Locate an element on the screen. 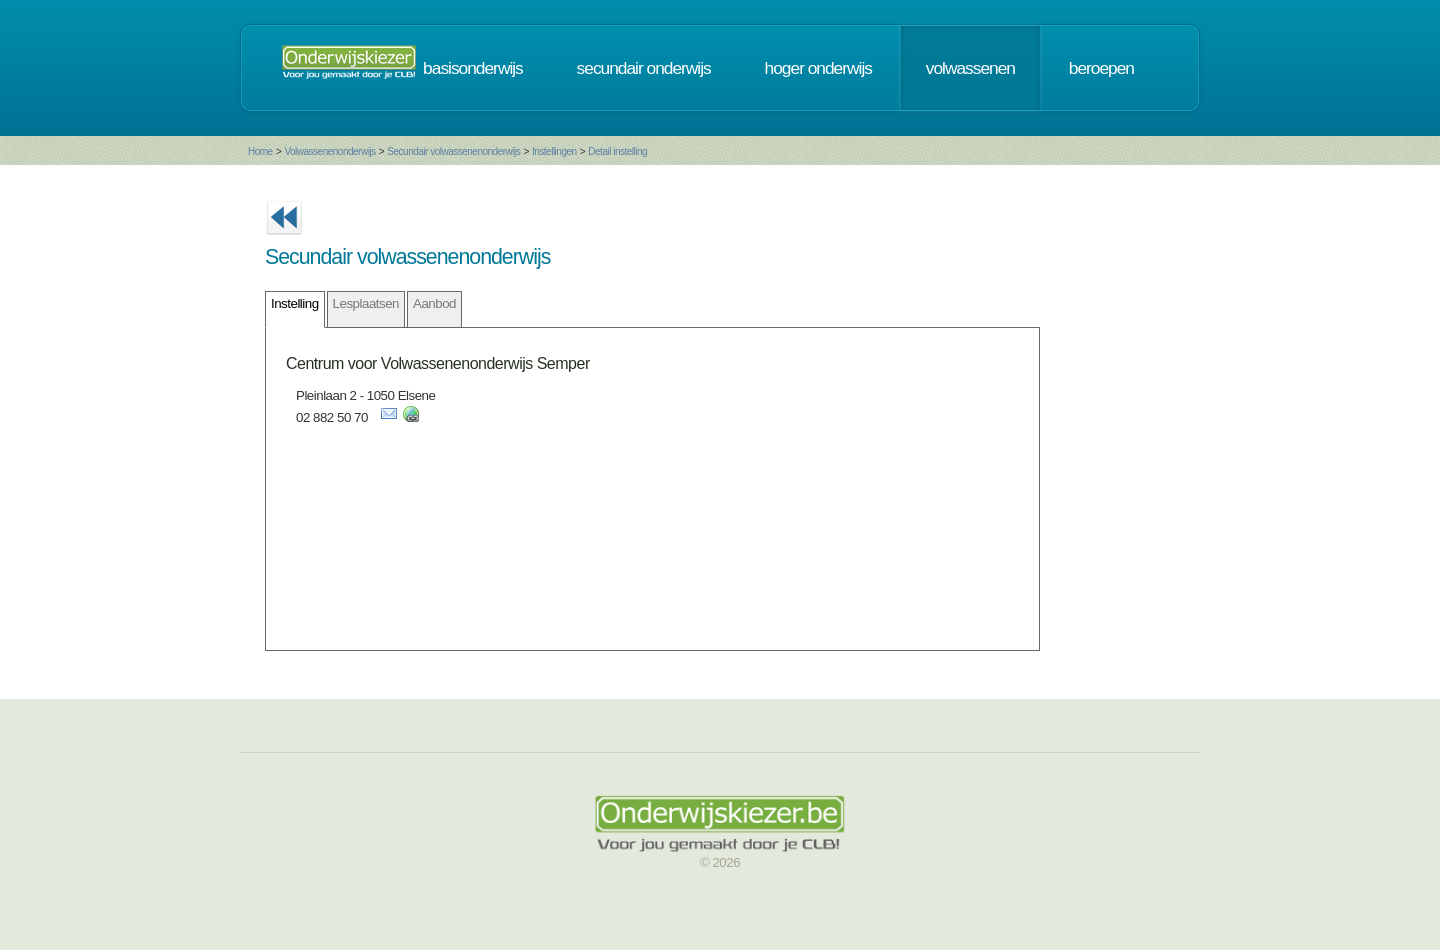 This screenshot has height=950, width=1440. Volwassenenonderwijs is located at coordinates (329, 151).